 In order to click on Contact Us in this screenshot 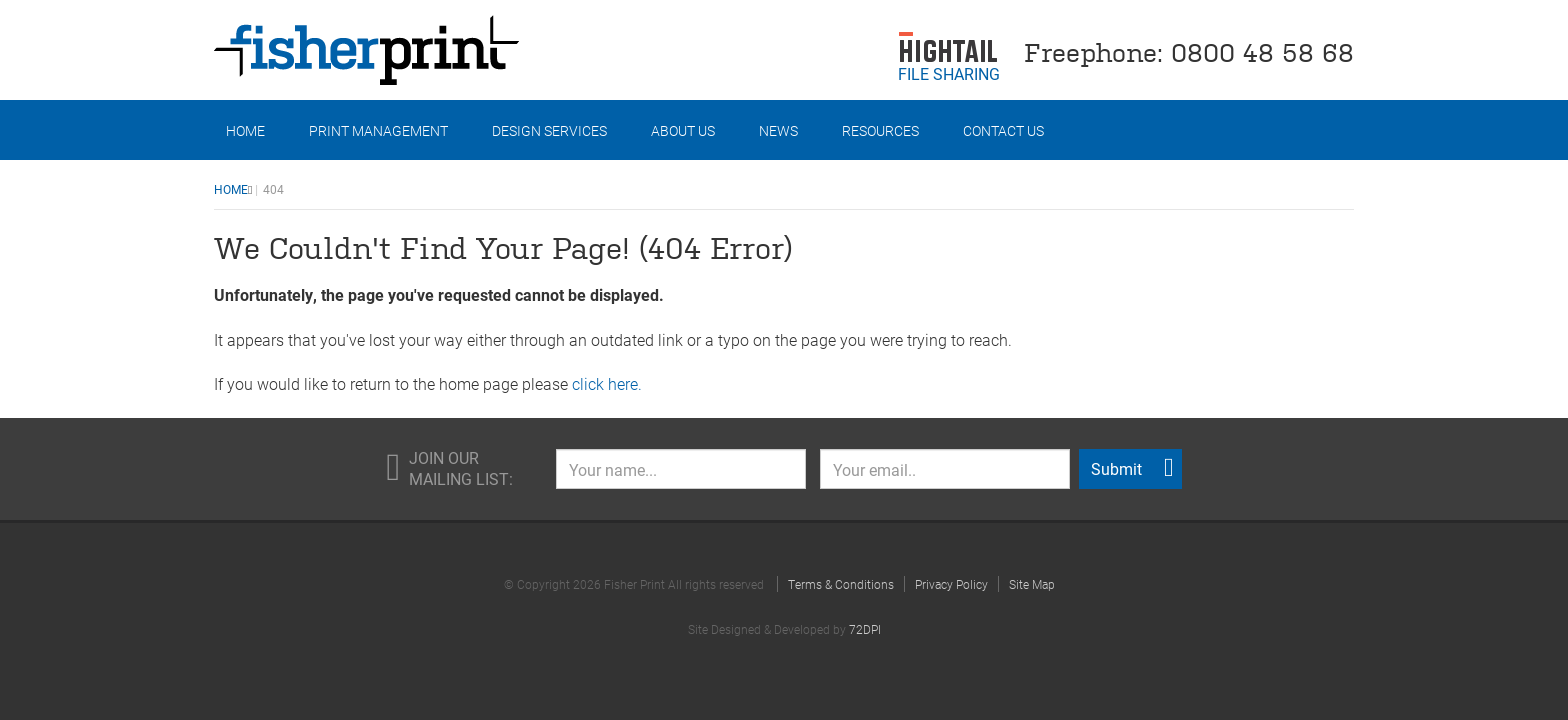, I will do `click(1003, 130)`.